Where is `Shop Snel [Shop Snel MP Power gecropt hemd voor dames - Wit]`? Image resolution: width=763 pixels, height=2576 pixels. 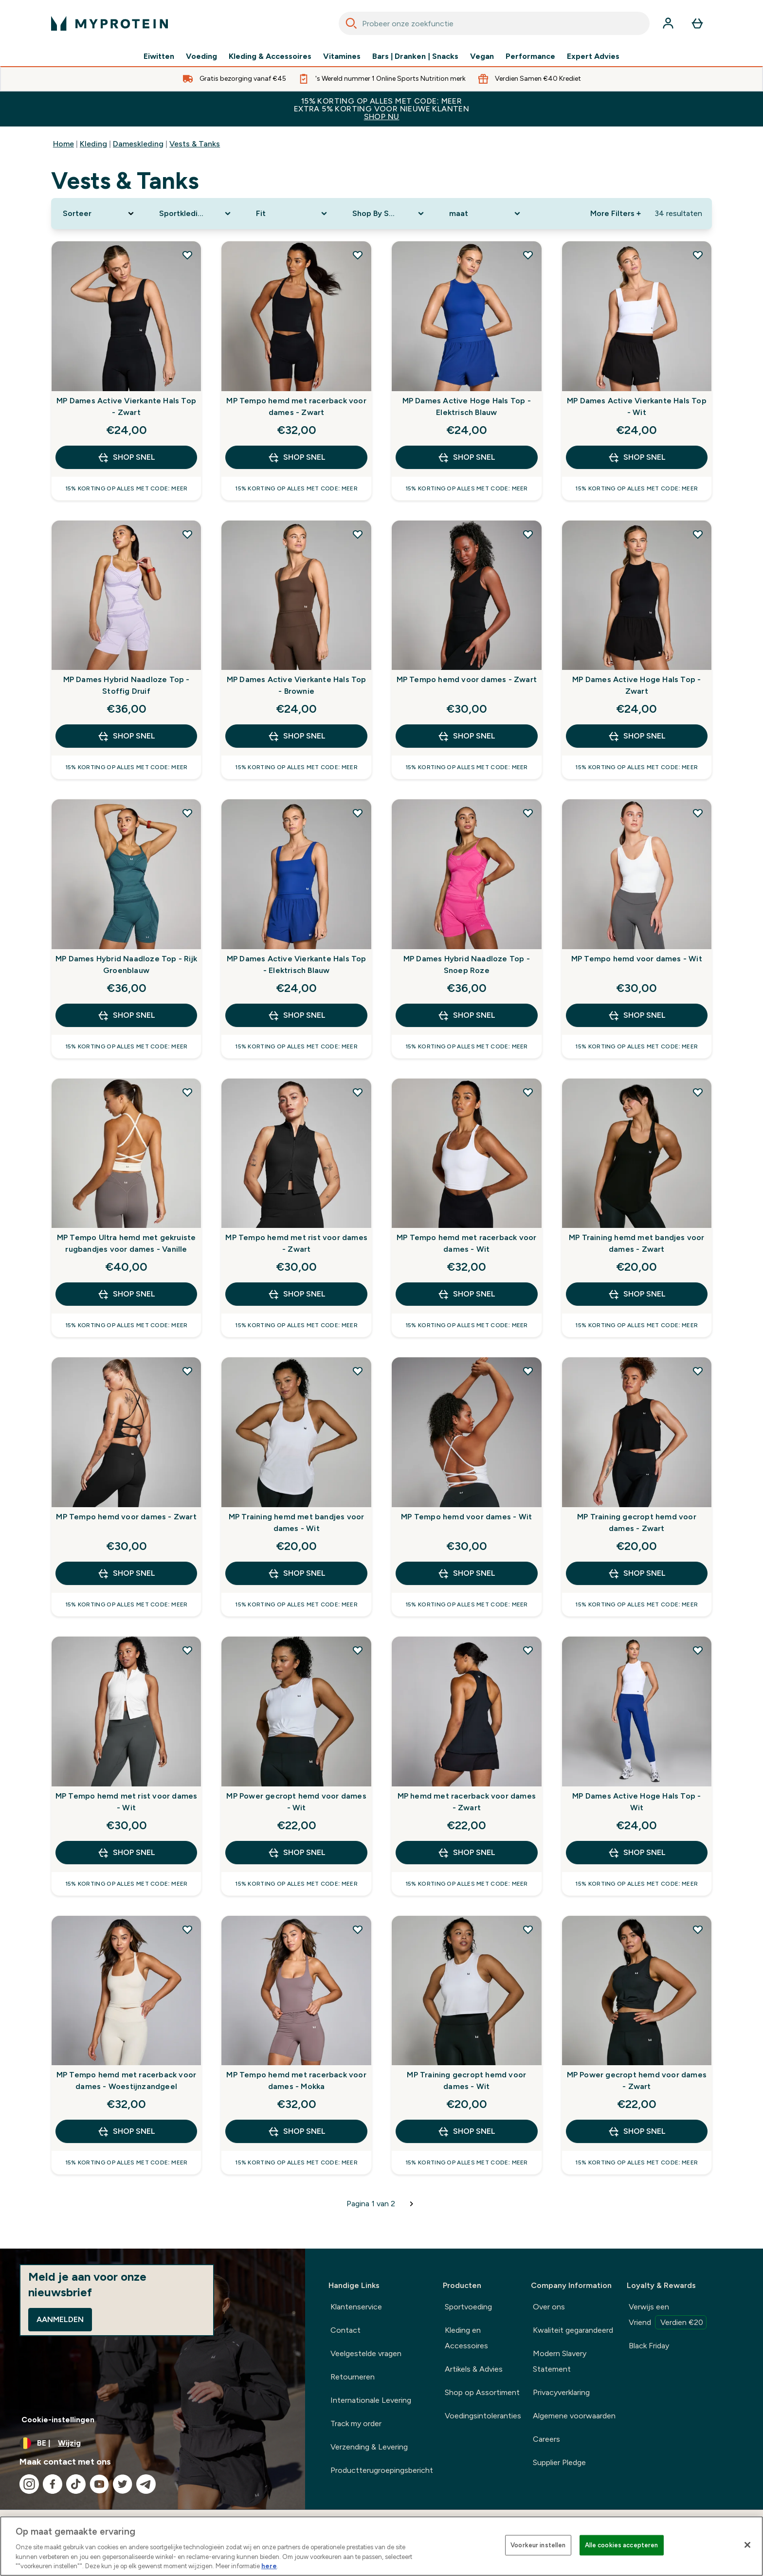
Shop Snel [Shop Snel MP Power gecropt hemd voor dames - Wit] is located at coordinates (297, 1852).